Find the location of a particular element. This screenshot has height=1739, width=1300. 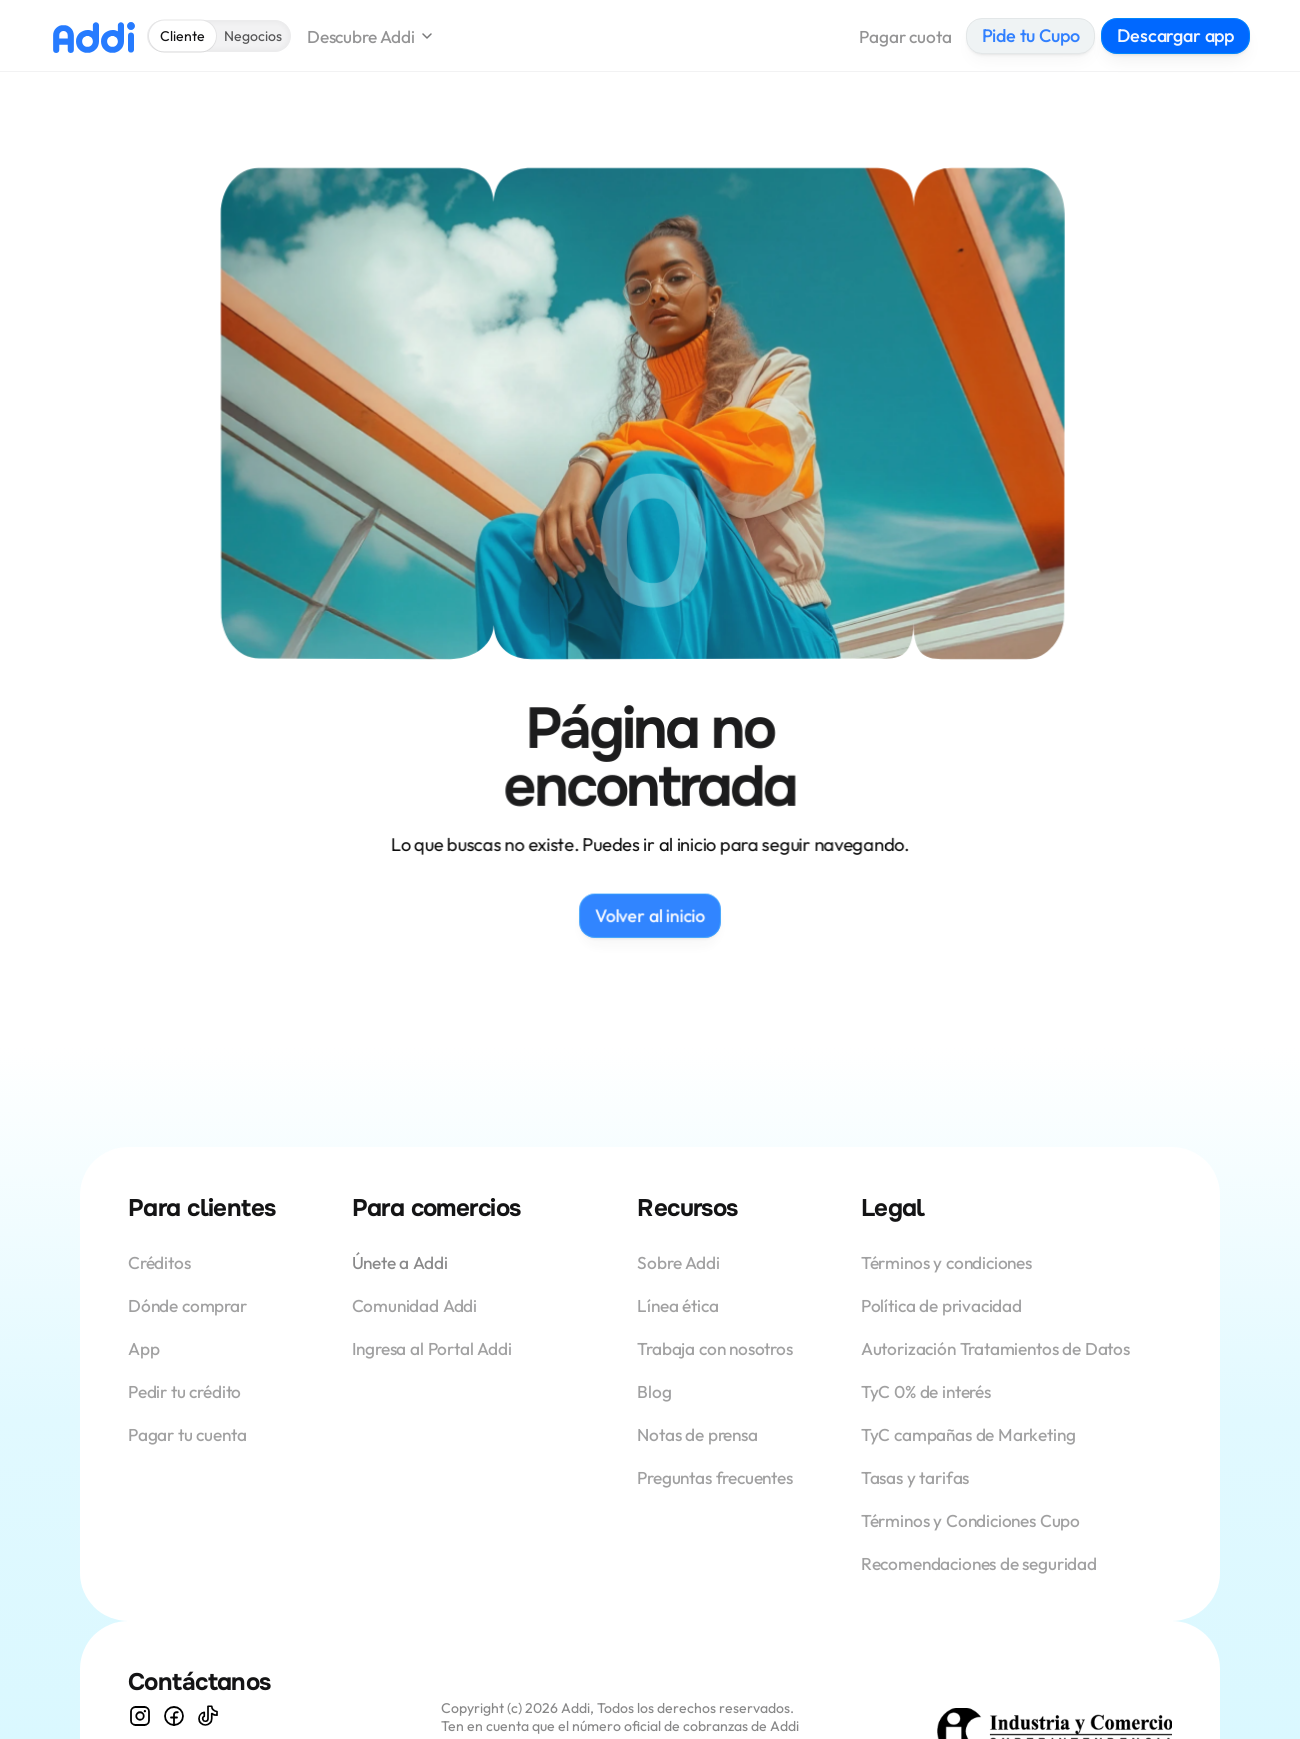

TyC 0% de interés is located at coordinates (926, 1391).